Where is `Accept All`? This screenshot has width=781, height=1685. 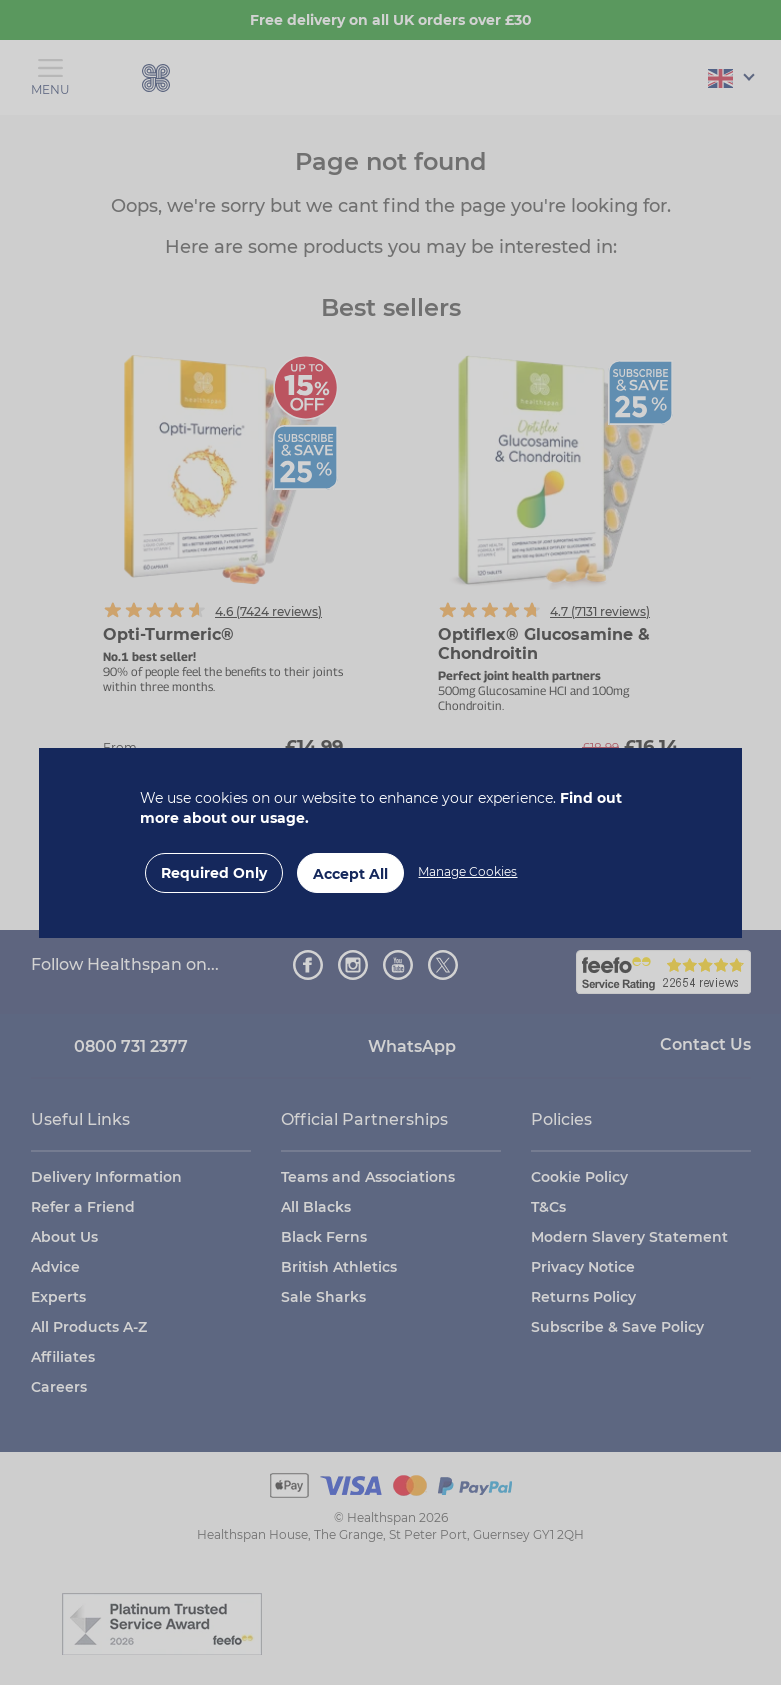
Accept All is located at coordinates (350, 874).